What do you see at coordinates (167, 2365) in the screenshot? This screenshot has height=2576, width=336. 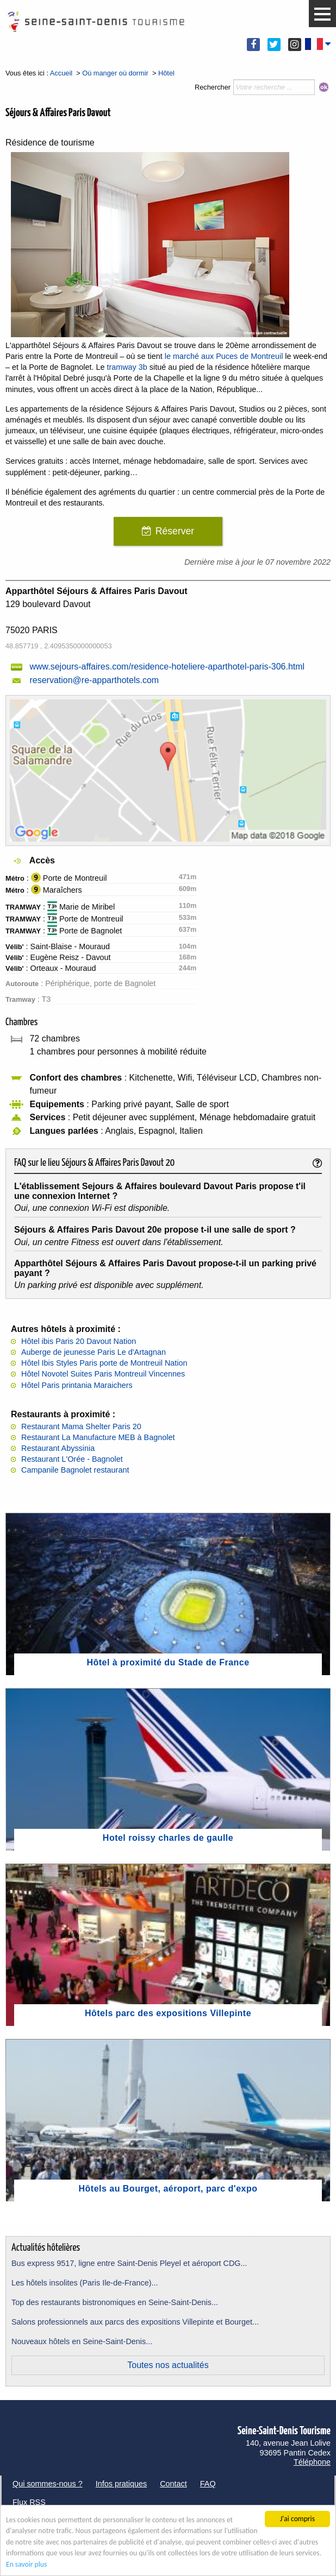 I see `Toutes nos actualités` at bounding box center [167, 2365].